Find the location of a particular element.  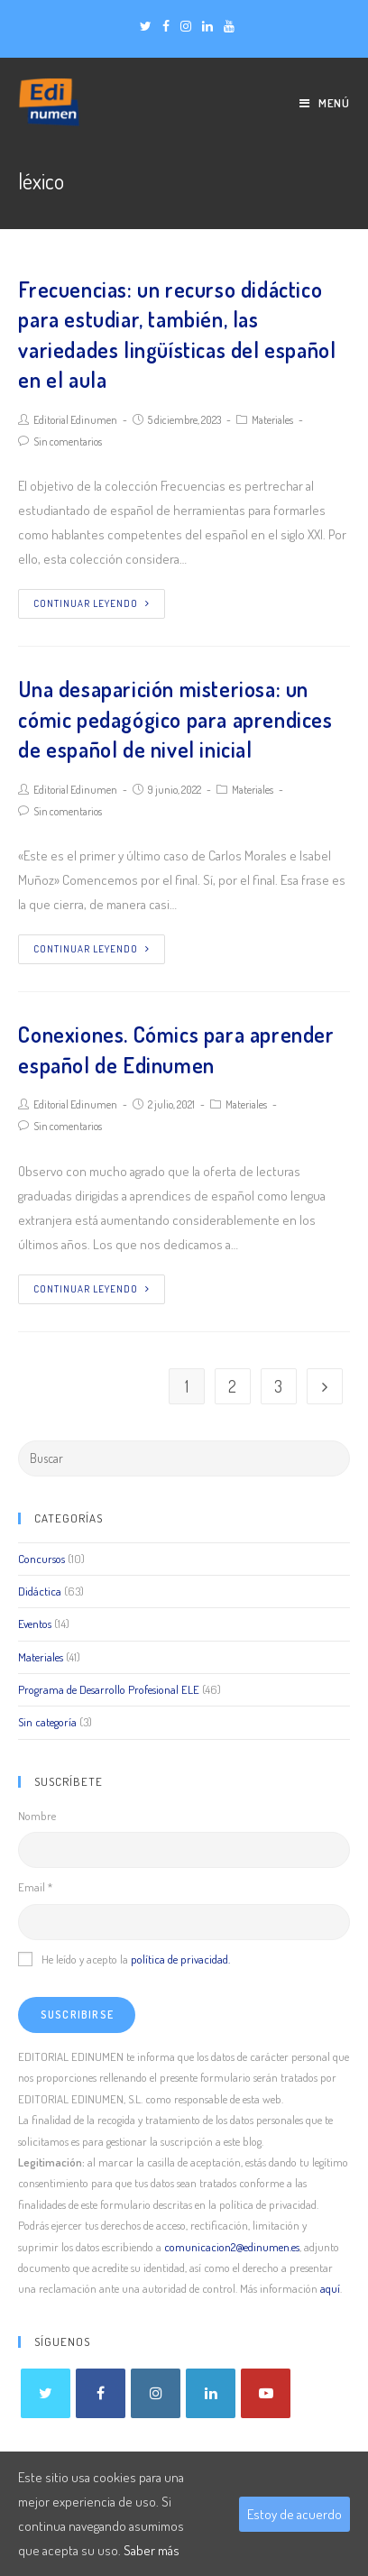

Nombre is located at coordinates (37, 1815).